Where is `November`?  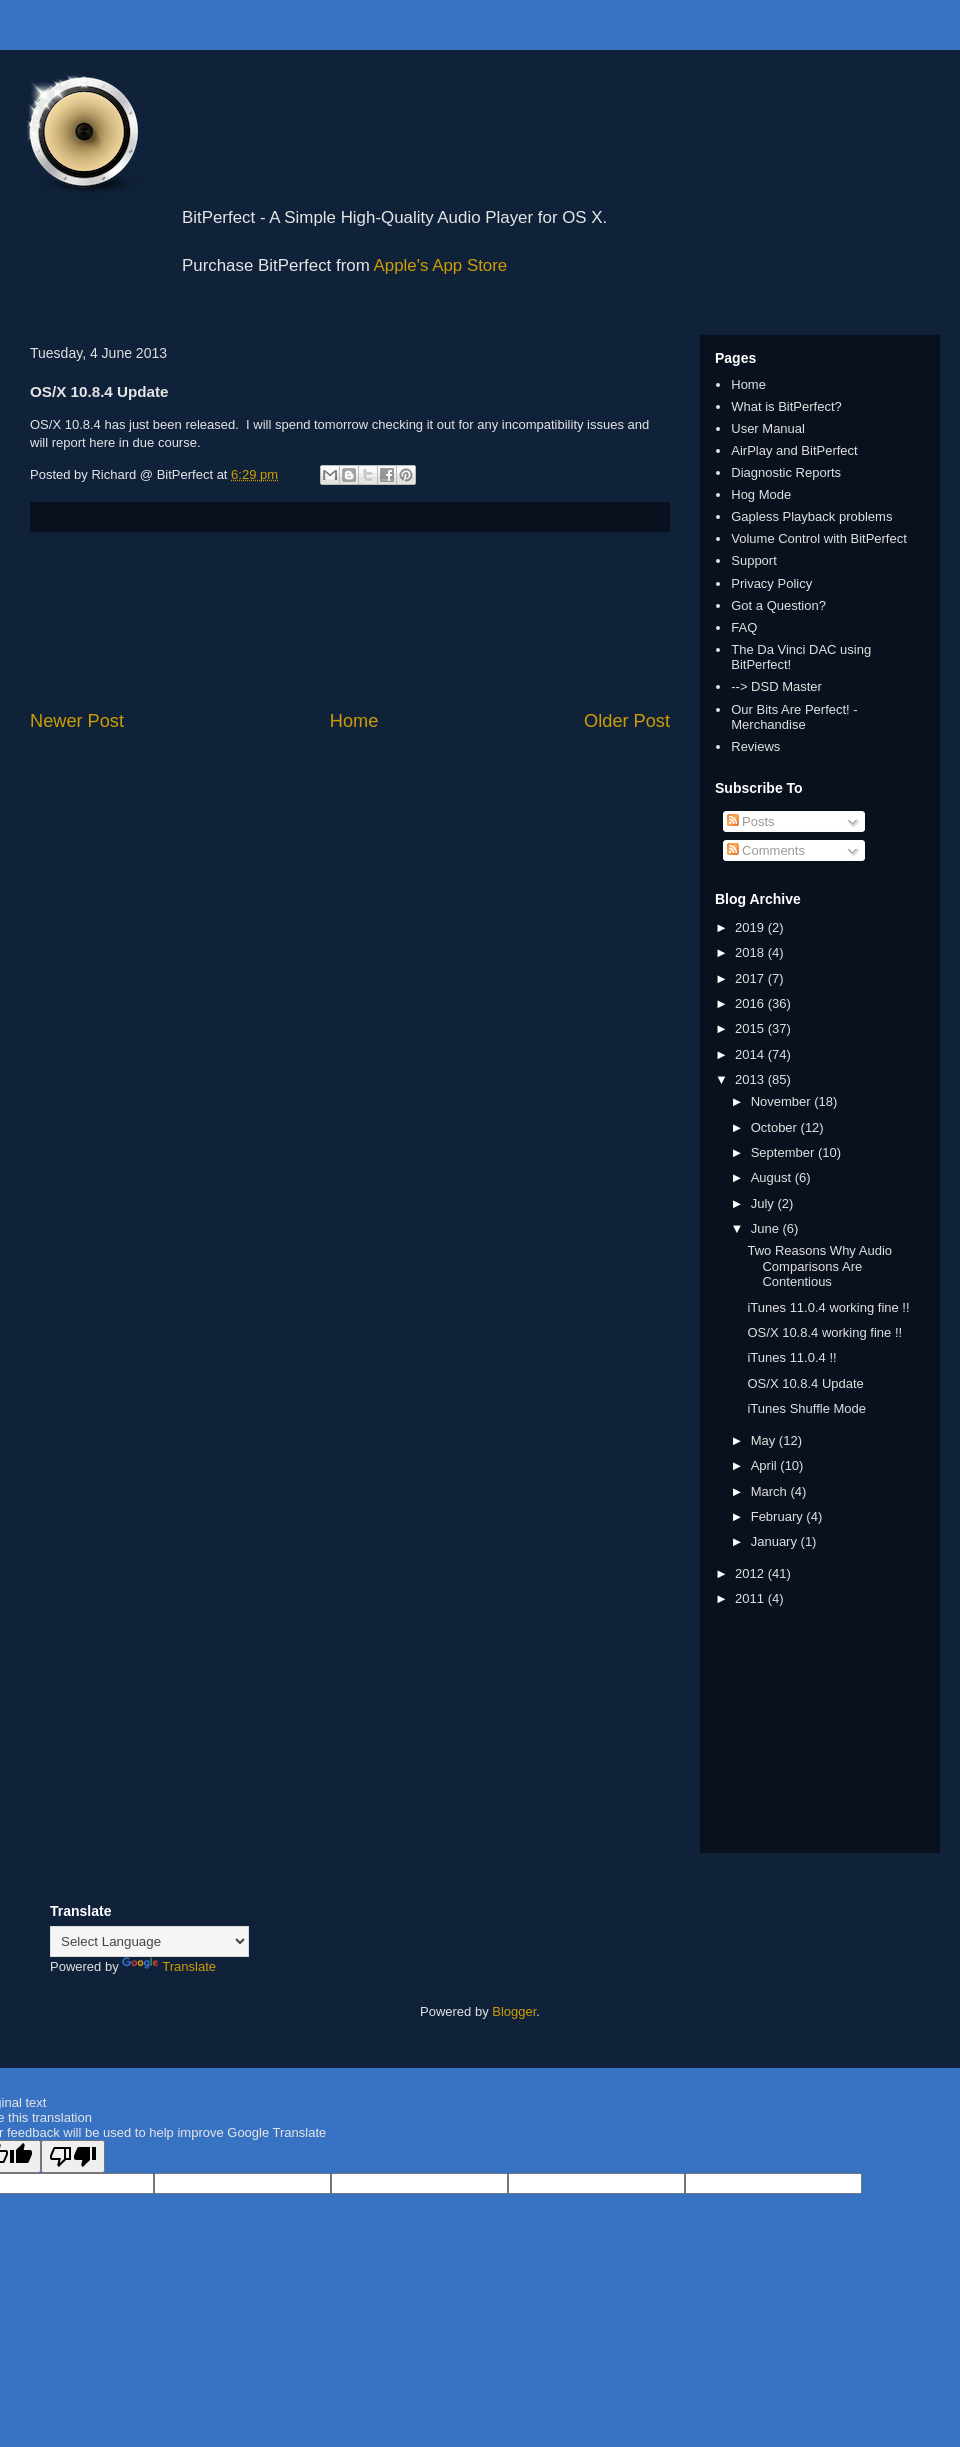 November is located at coordinates (783, 1101).